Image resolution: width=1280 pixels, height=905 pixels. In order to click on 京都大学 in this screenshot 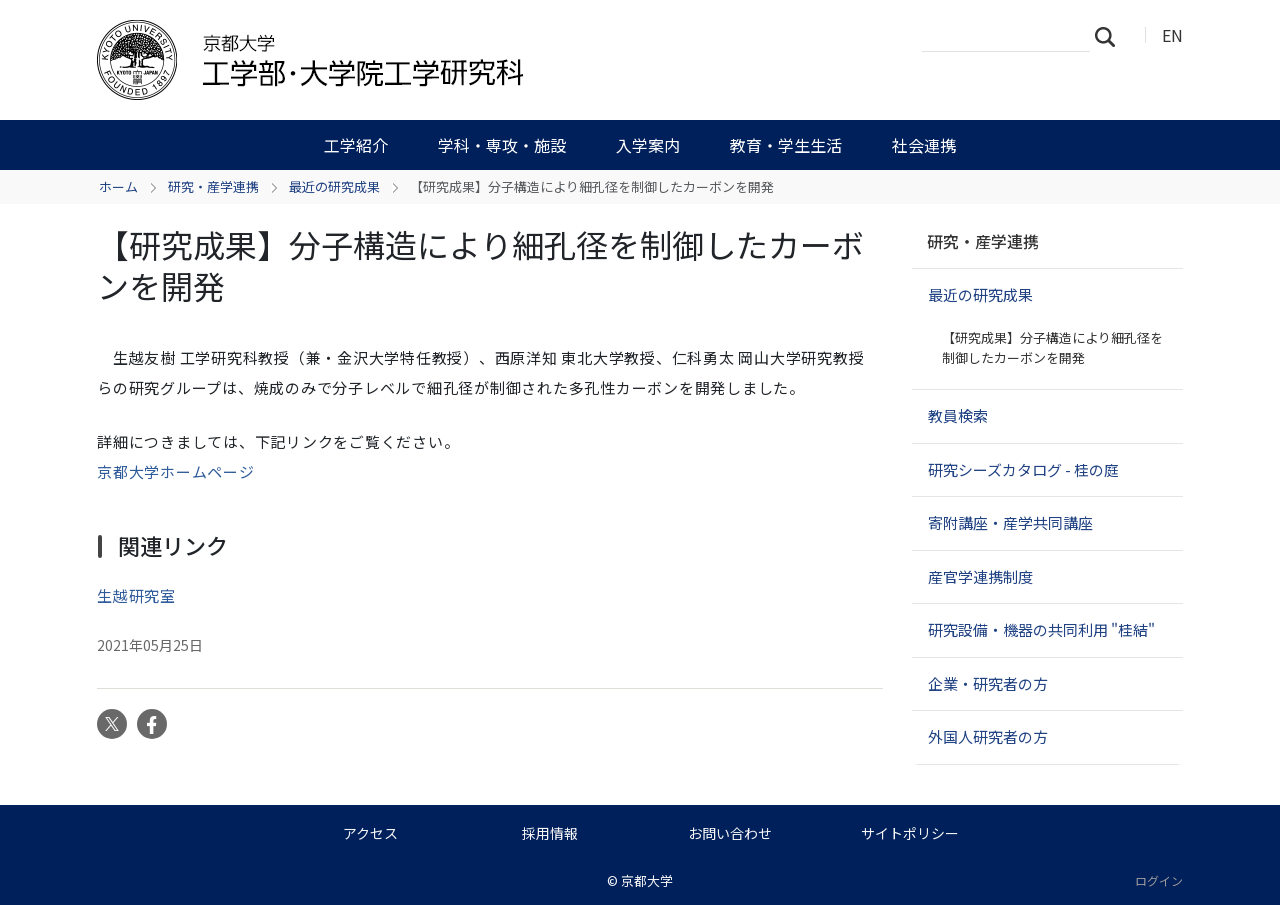, I will do `click(647, 880)`.